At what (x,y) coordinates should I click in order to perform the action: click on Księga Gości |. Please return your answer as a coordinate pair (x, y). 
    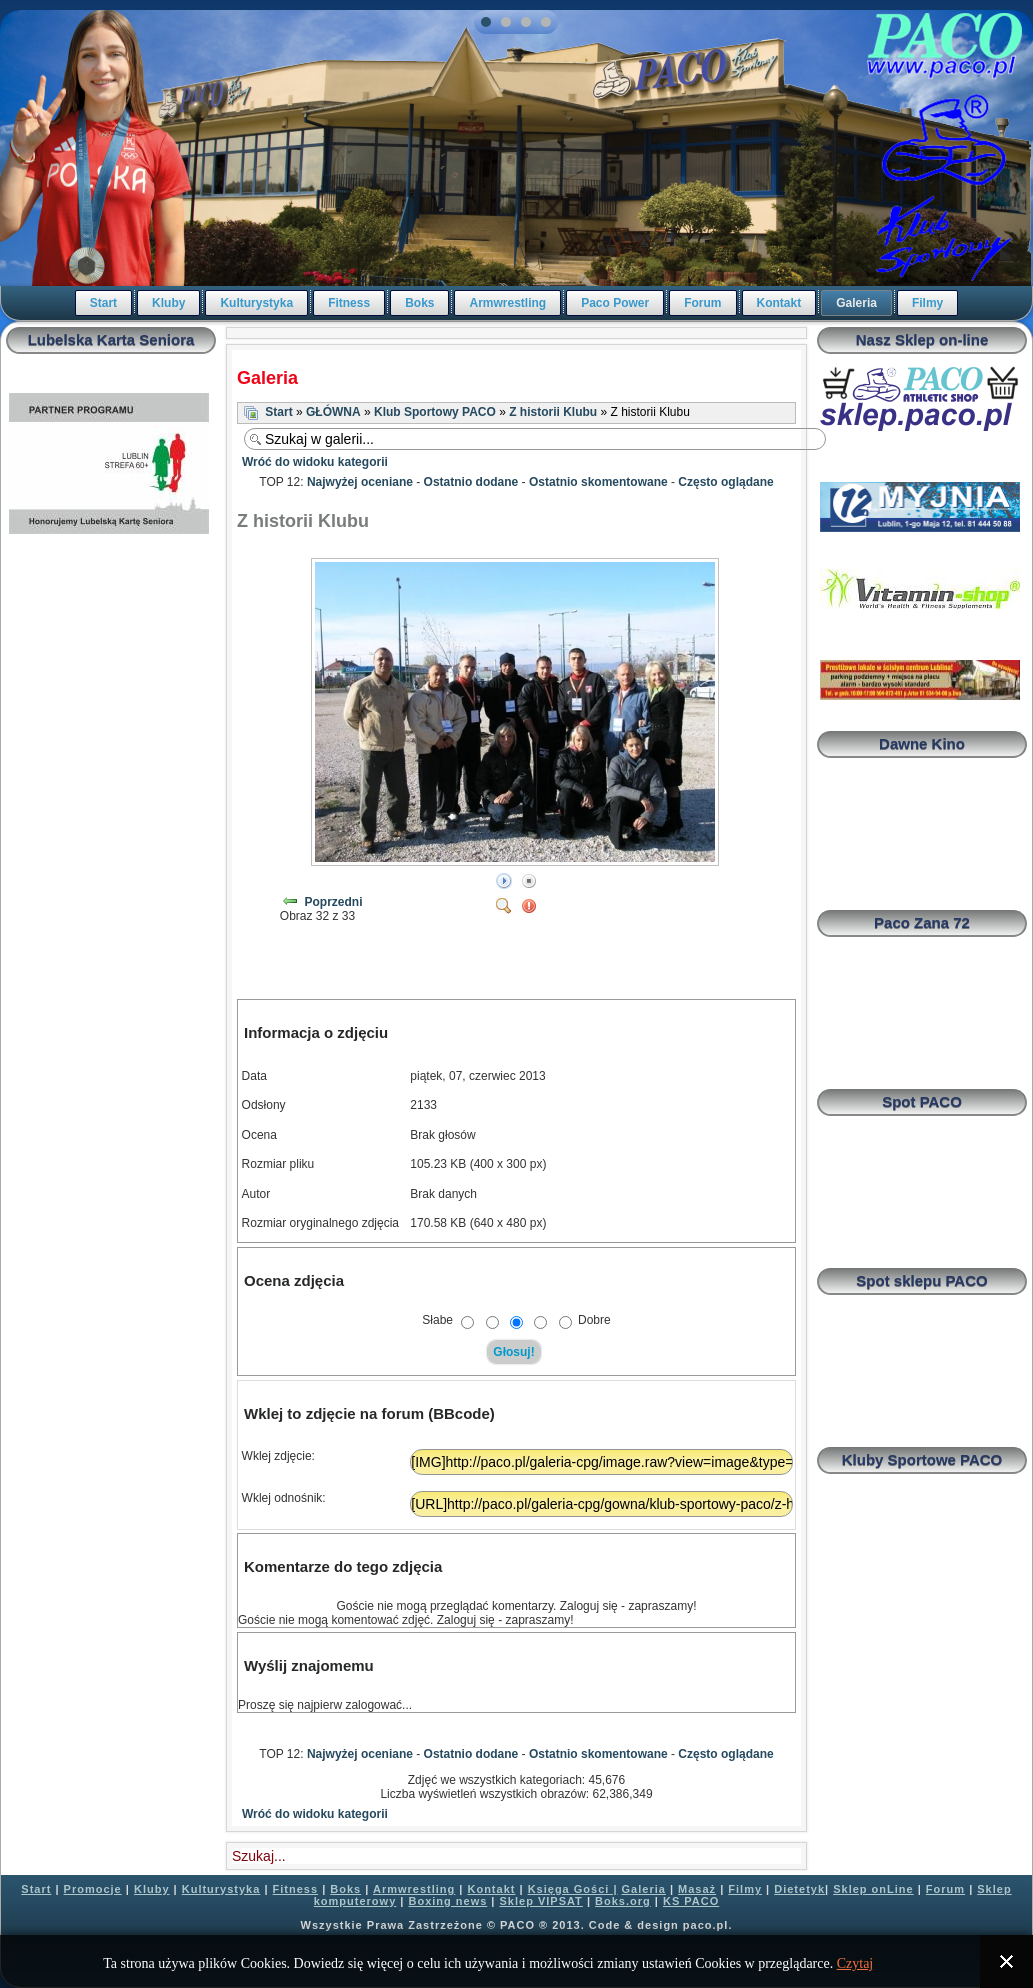
    Looking at the image, I should click on (573, 1889).